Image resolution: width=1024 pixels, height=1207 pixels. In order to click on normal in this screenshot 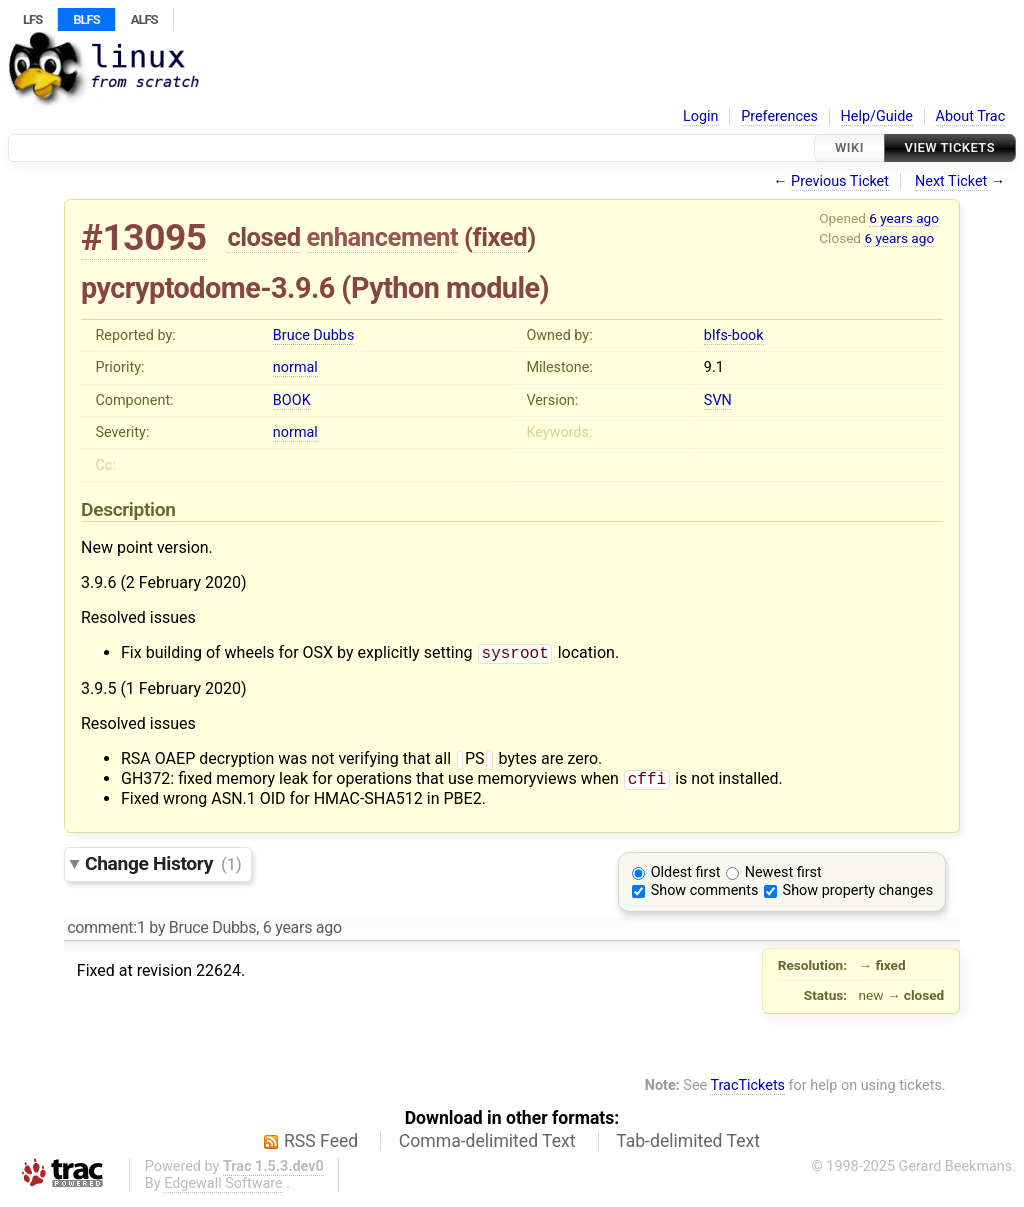, I will do `click(295, 367)`.